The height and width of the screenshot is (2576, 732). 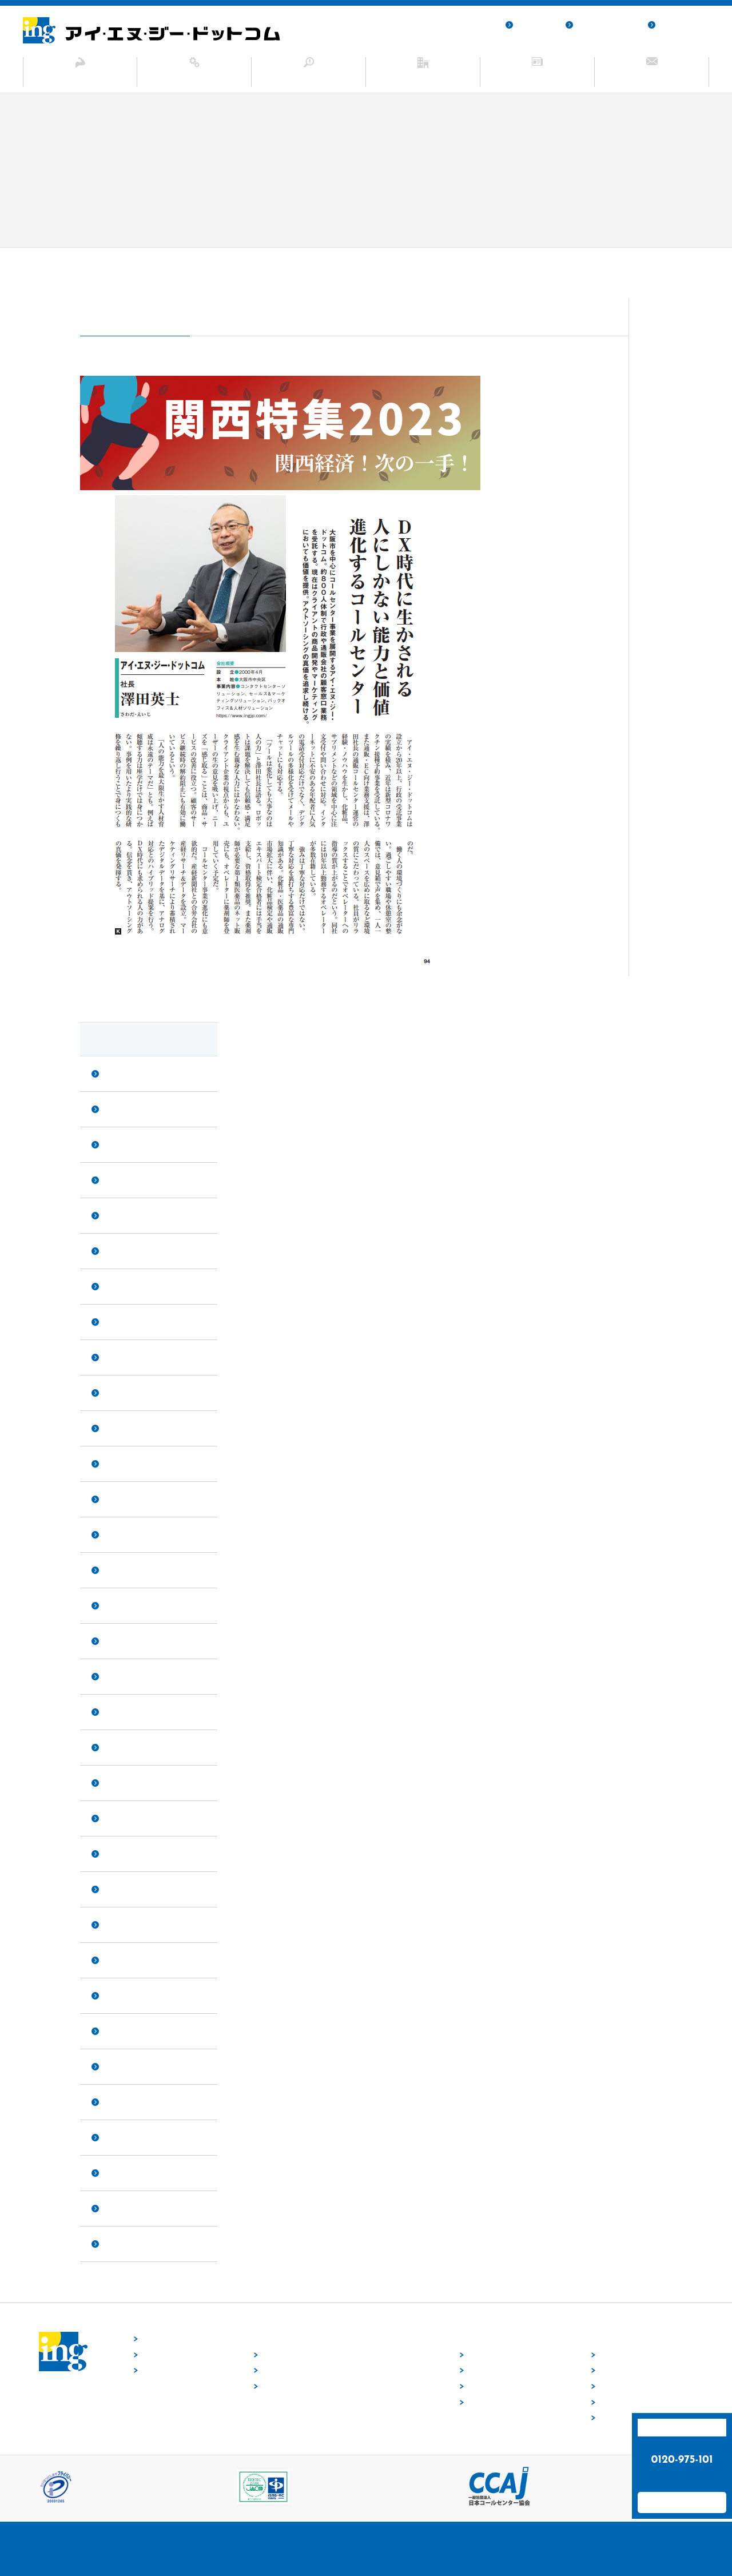 I want to click on 2020年12月, so click(x=124, y=1818).